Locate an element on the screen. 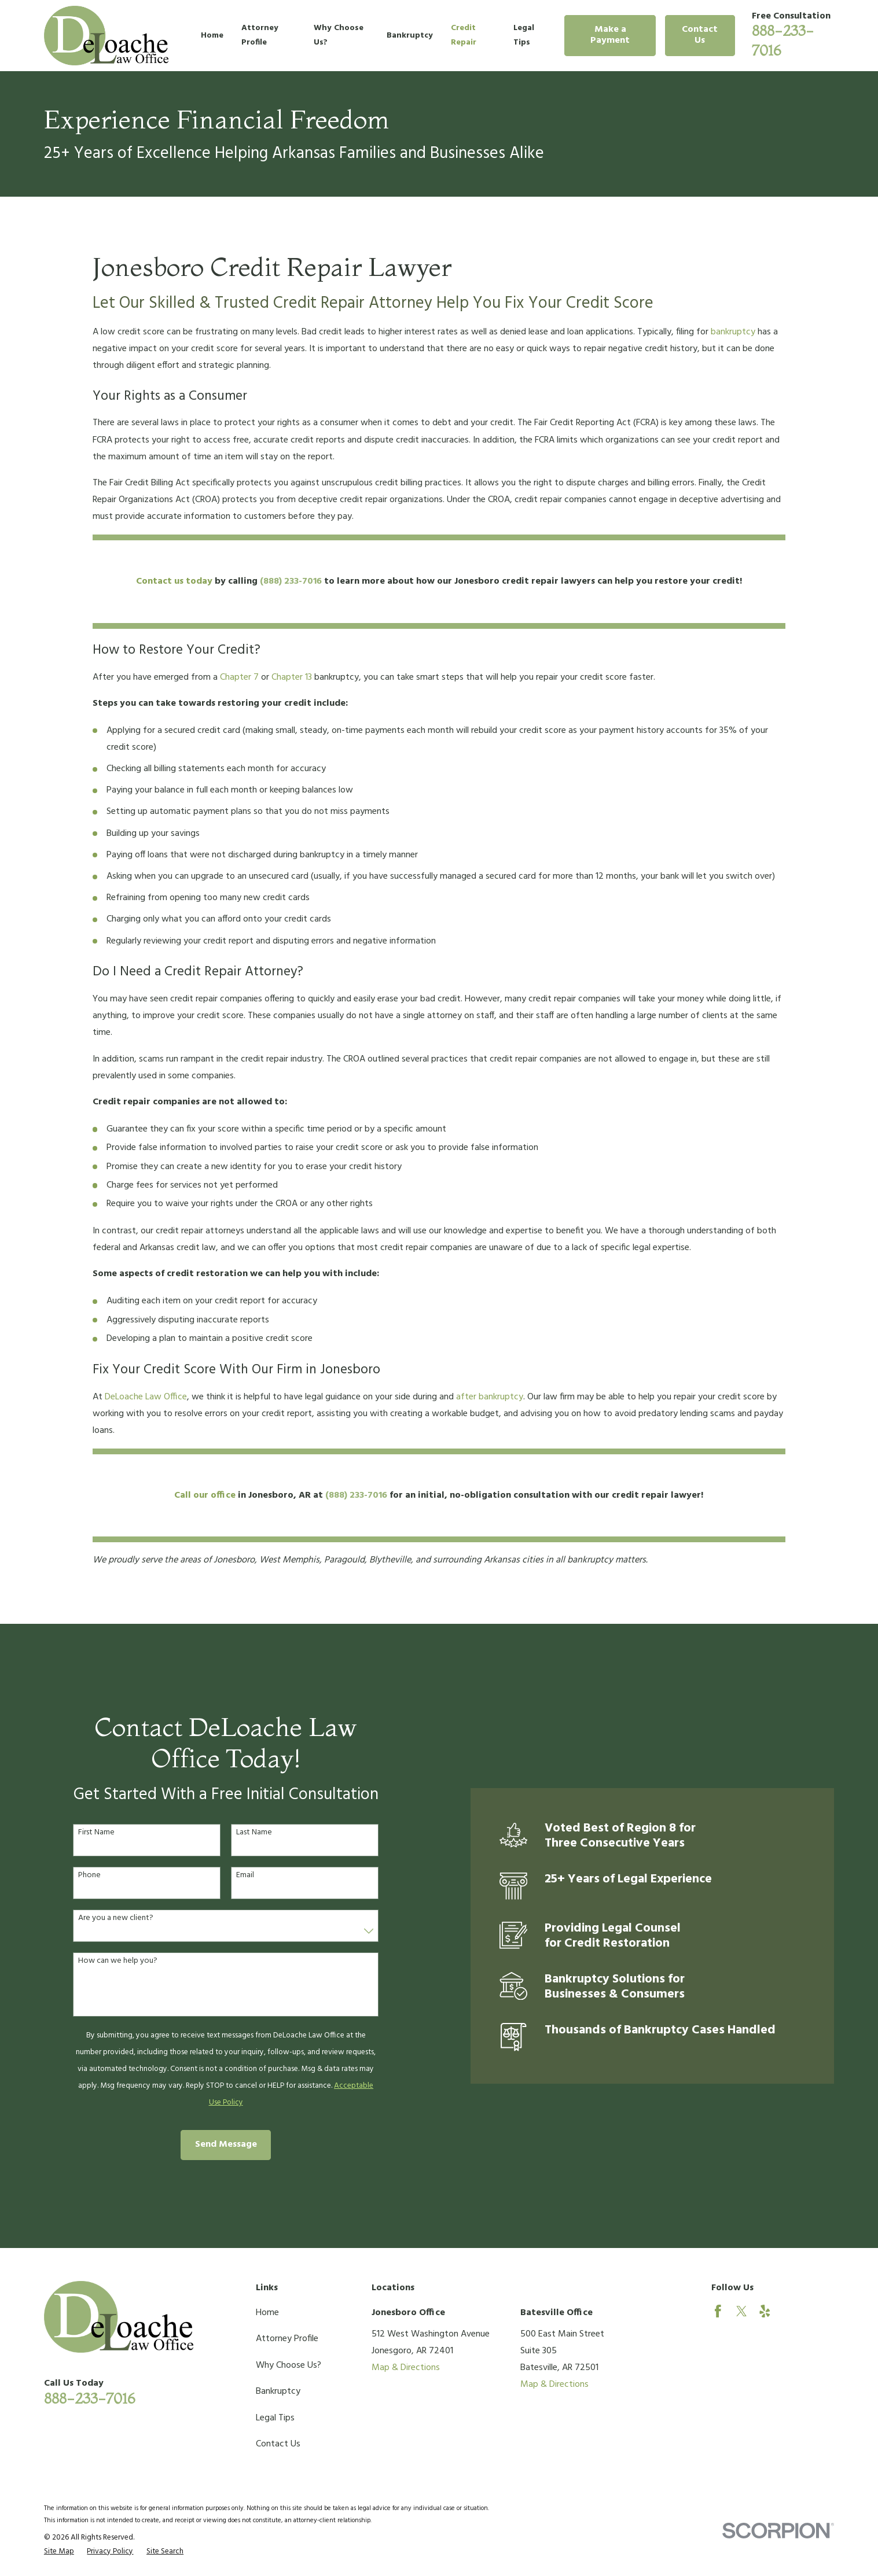 The height and width of the screenshot is (2576, 878). Legal Tips [menuitem] is located at coordinates (523, 35).